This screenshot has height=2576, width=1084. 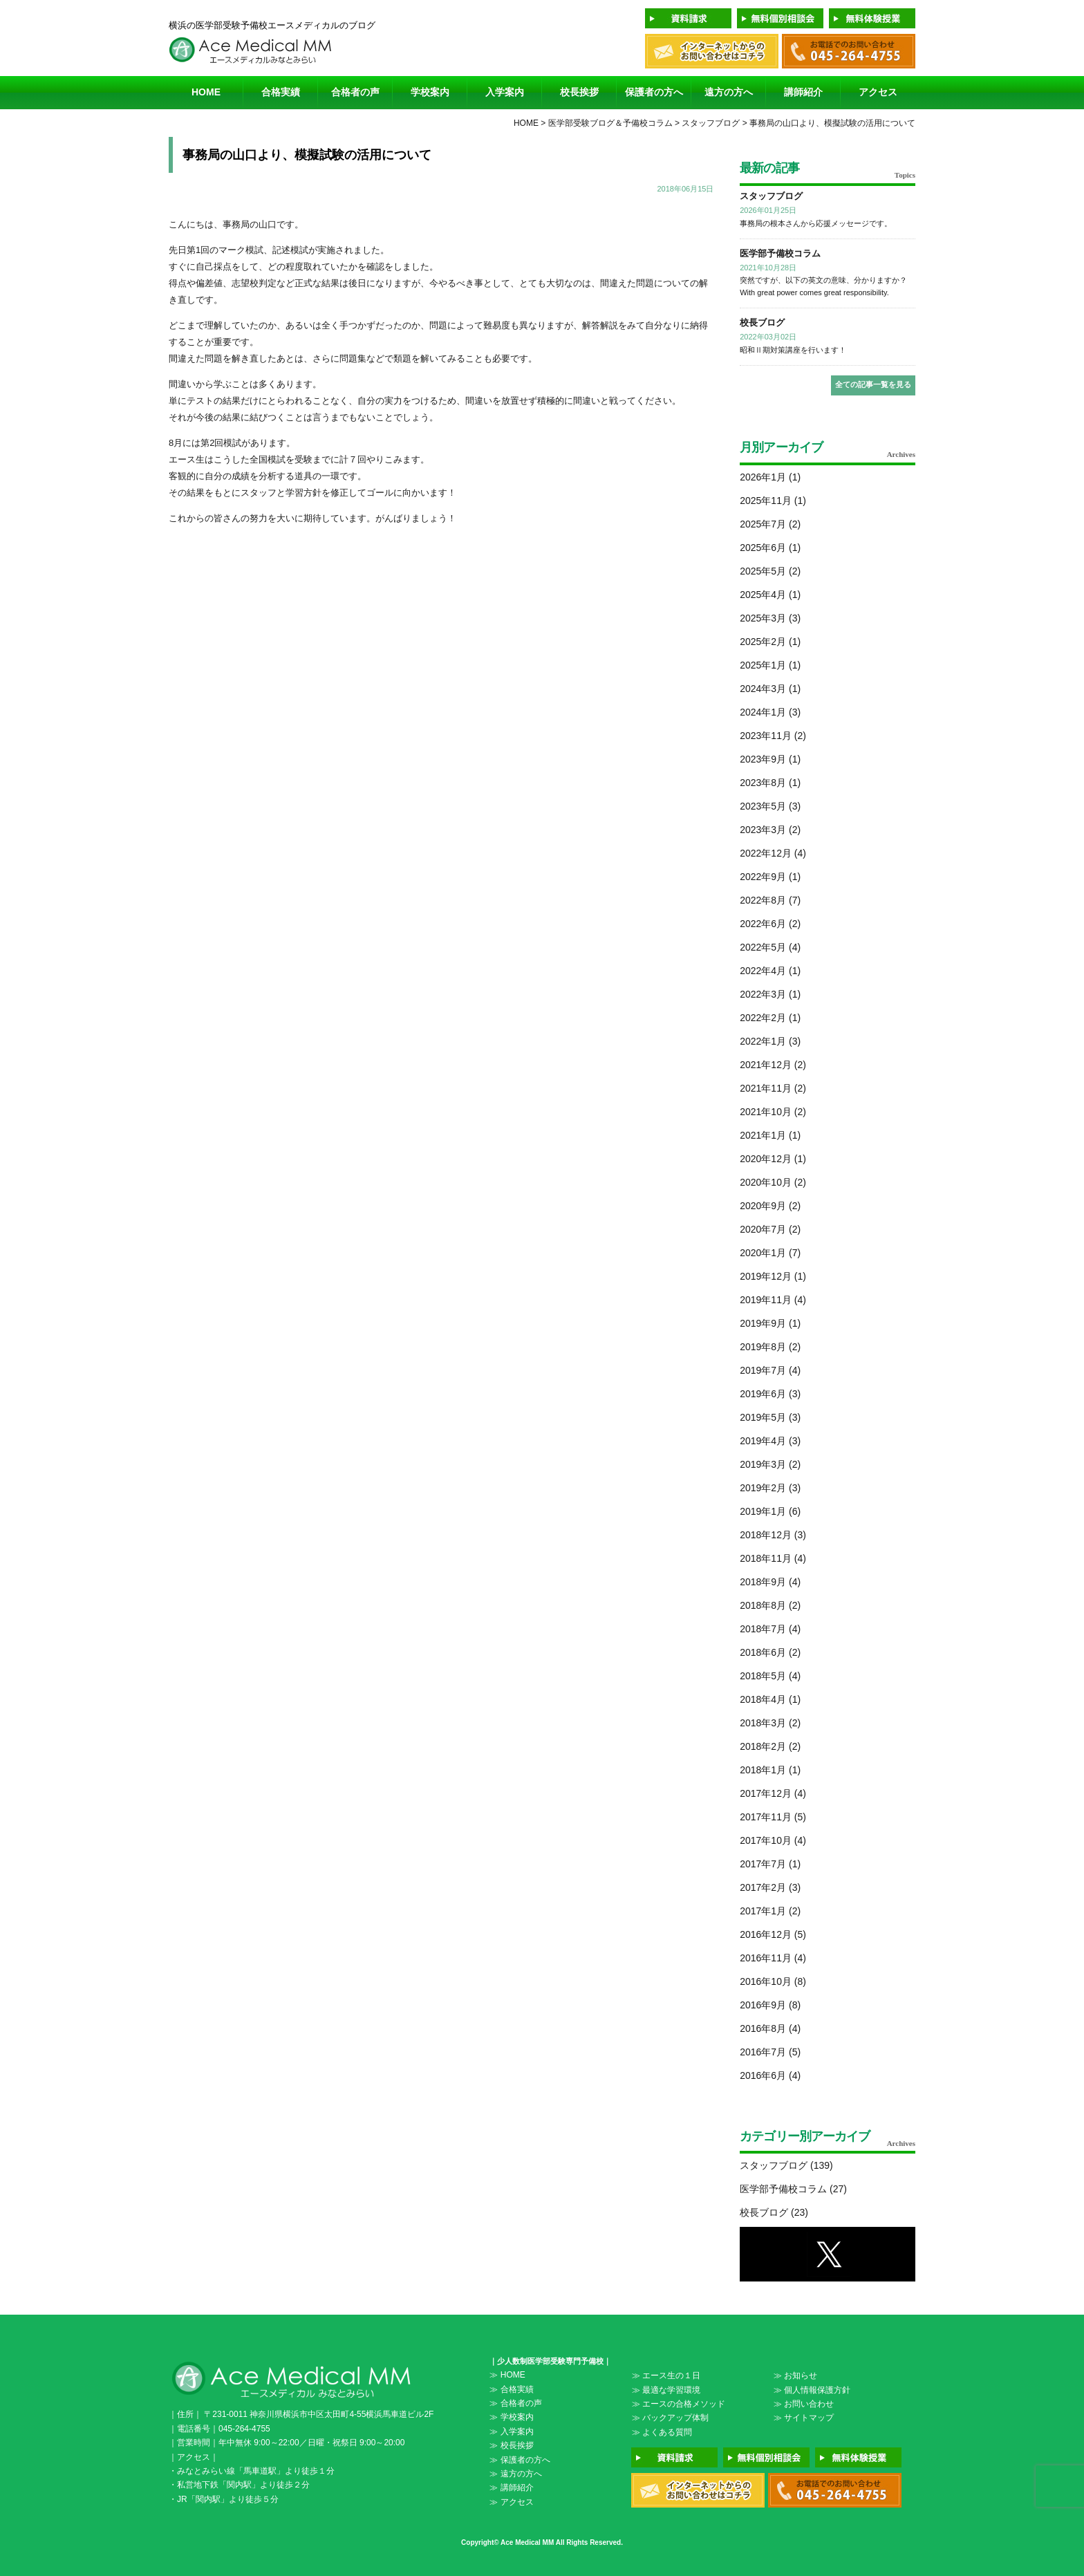 I want to click on ≫ 合格実績, so click(x=511, y=2389).